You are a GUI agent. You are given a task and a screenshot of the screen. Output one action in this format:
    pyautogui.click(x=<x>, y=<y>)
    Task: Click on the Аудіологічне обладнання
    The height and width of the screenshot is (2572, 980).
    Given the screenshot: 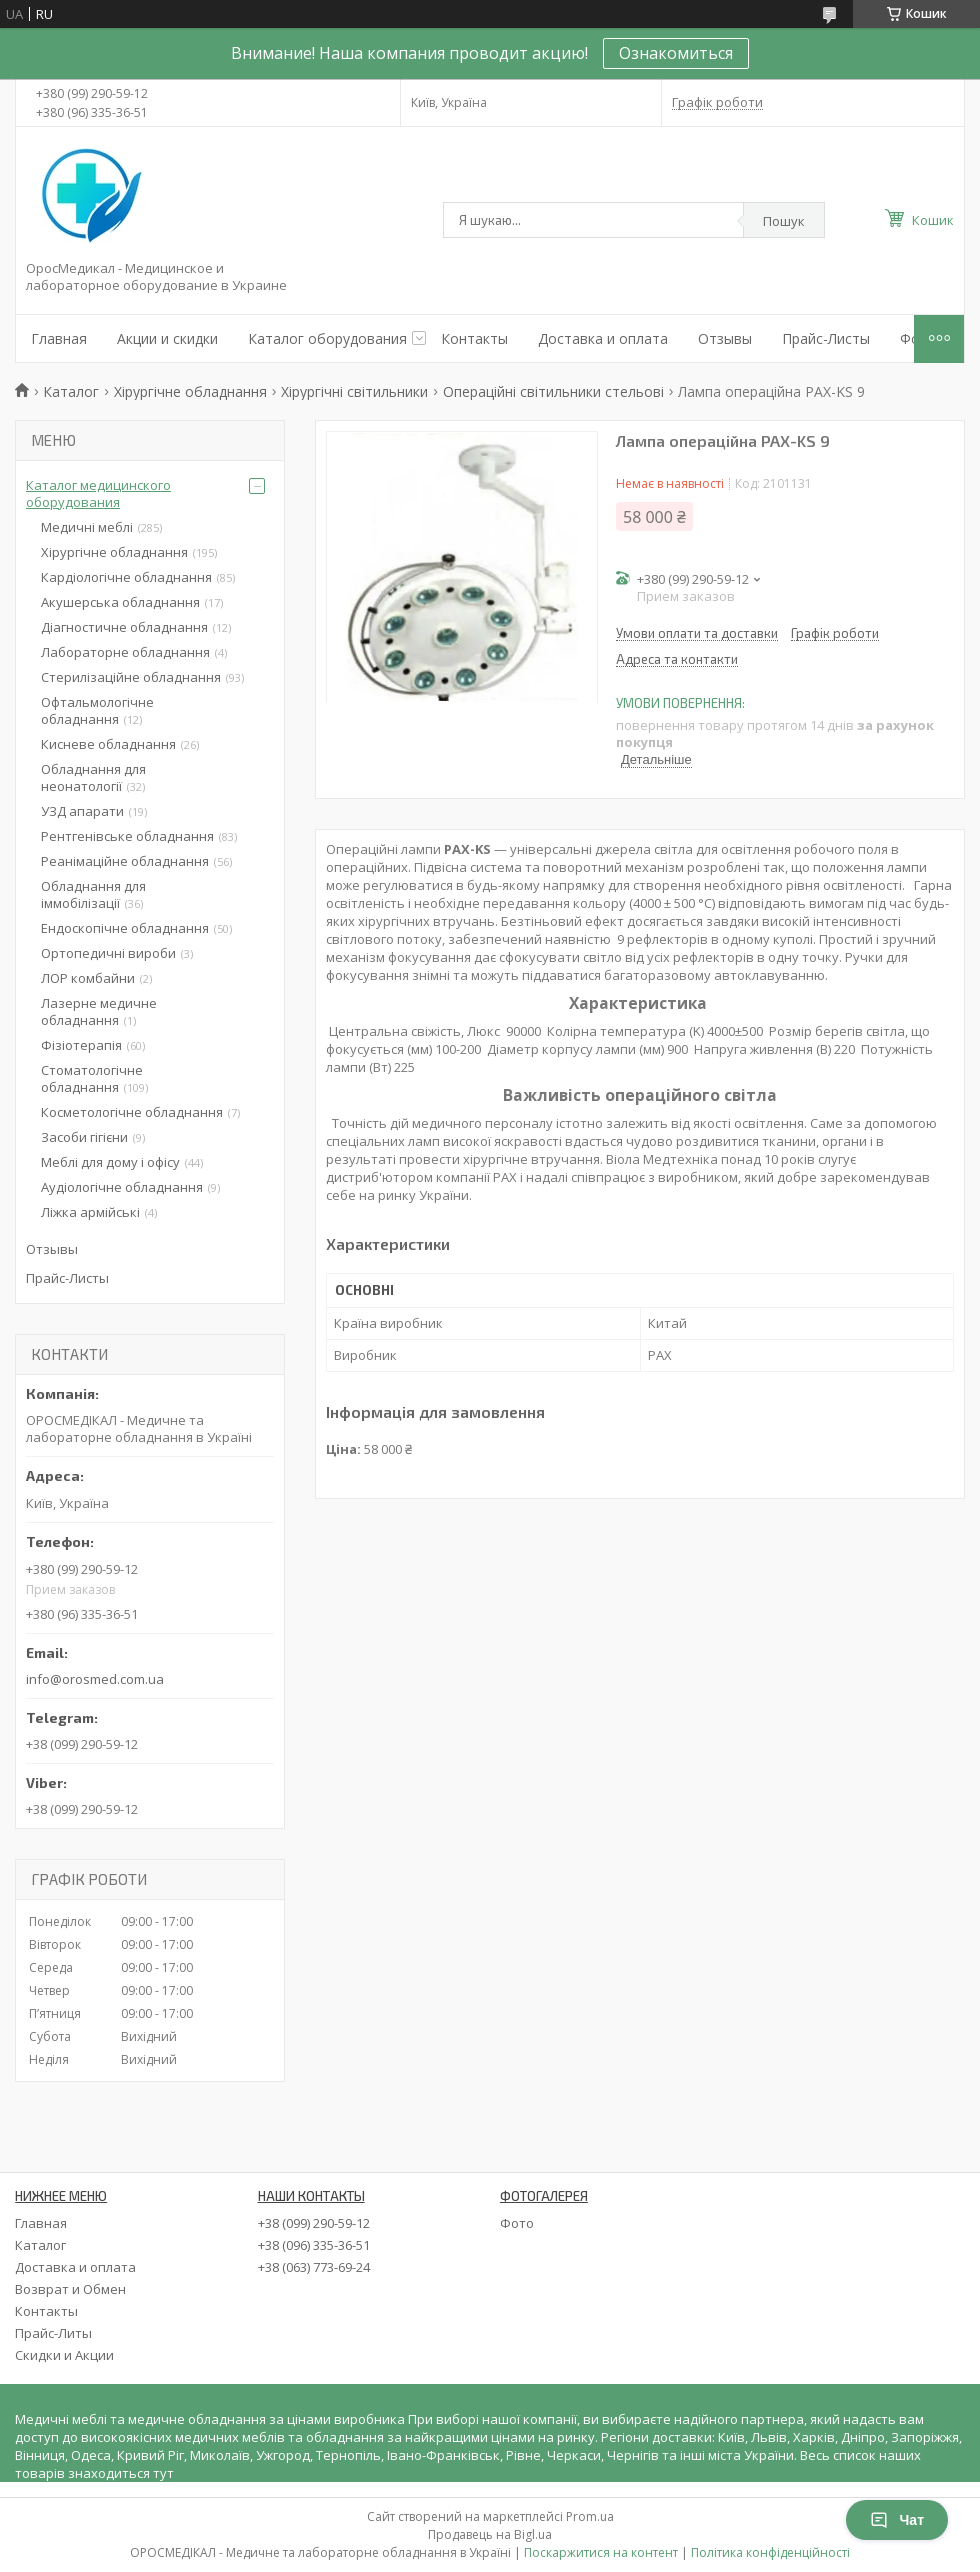 What is the action you would take?
    pyautogui.click(x=122, y=1187)
    